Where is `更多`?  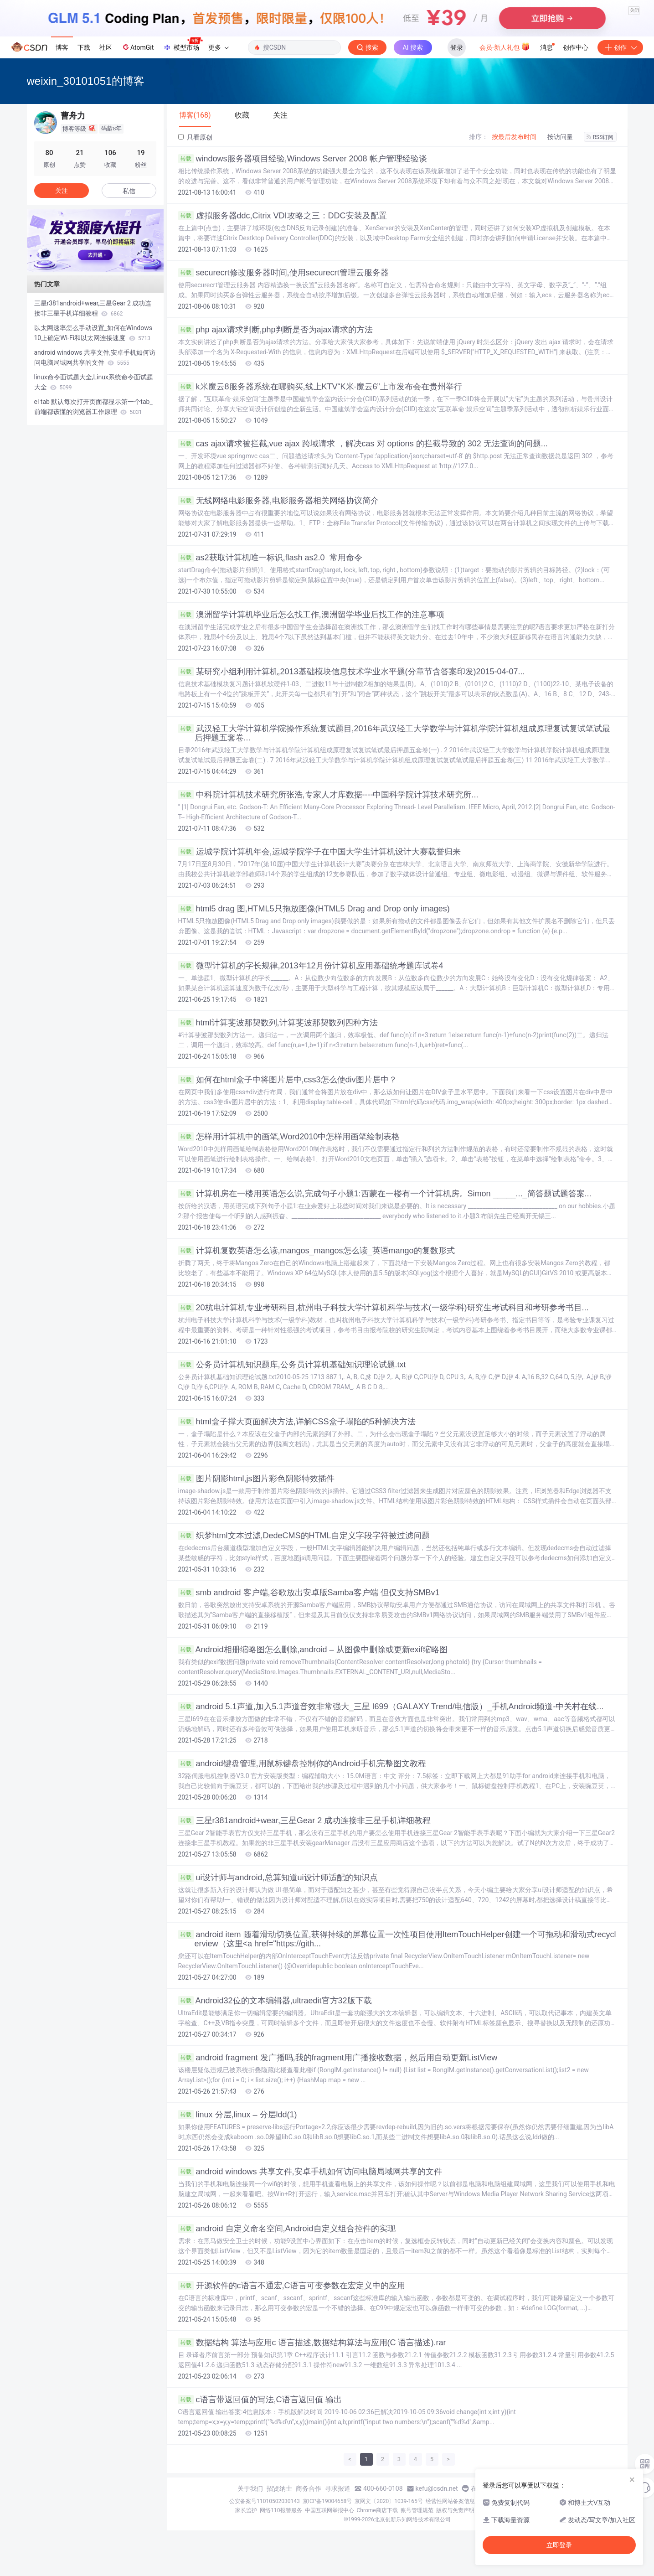
更多 is located at coordinates (218, 47).